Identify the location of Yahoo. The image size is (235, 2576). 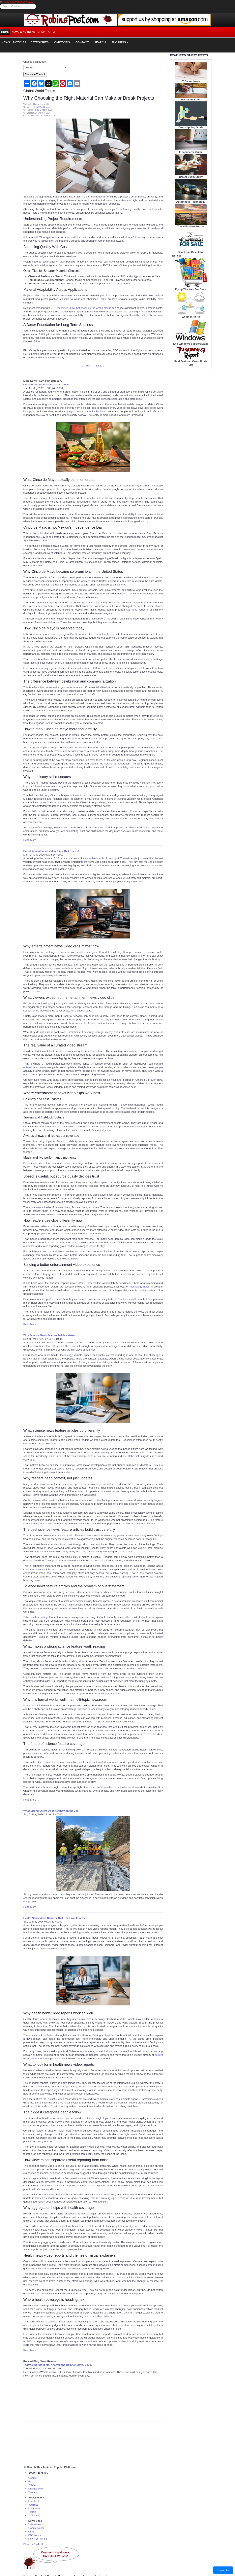
(32, 2485).